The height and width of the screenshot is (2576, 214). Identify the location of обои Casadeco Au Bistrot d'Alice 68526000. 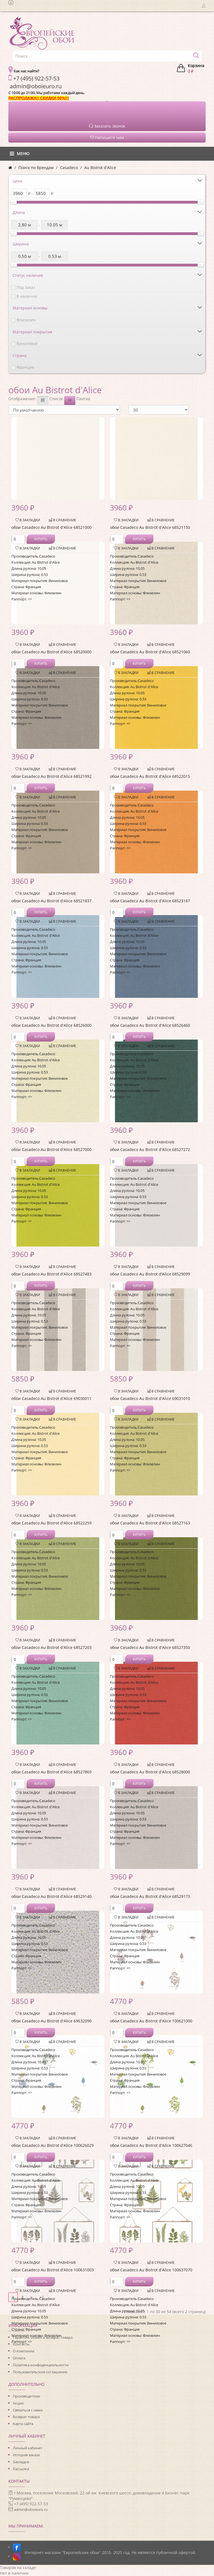
(51, 1025).